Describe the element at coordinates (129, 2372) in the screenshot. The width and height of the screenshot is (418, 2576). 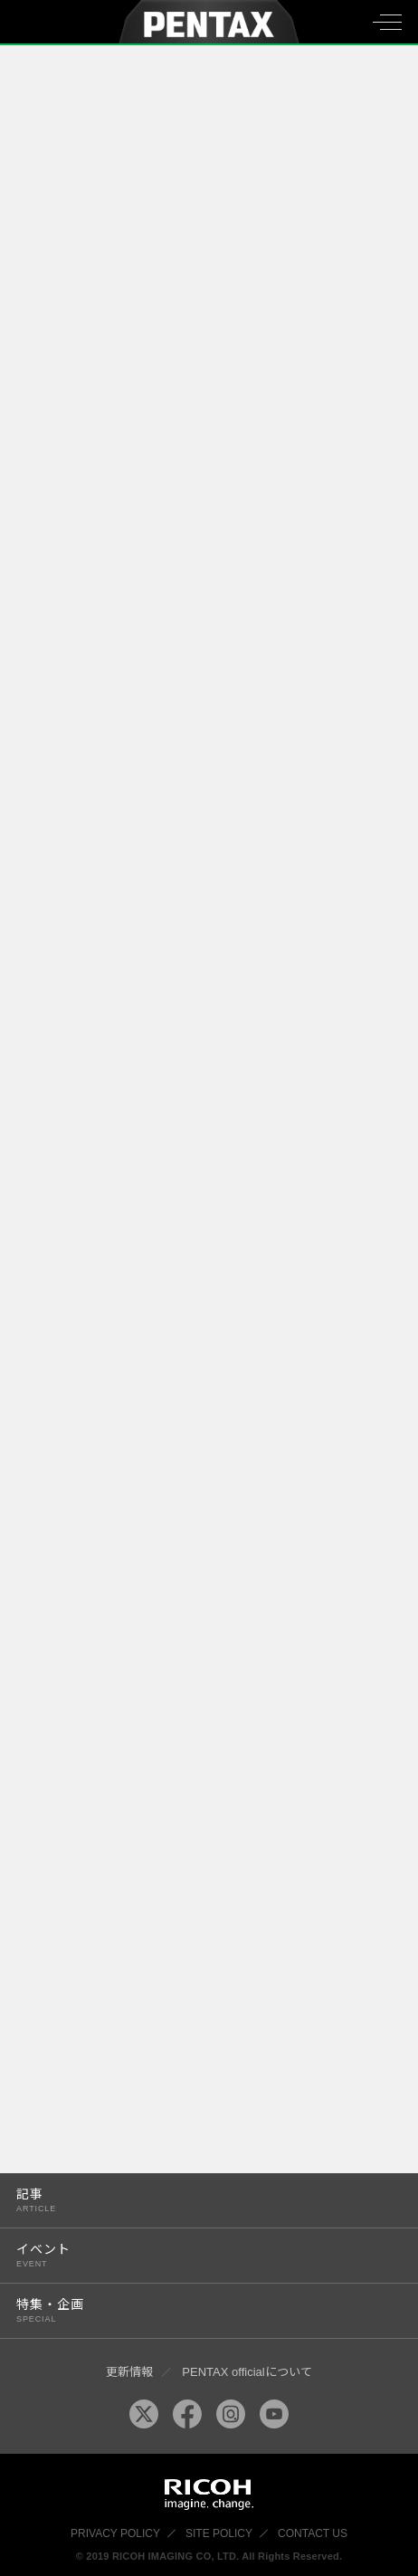
I see `更新情報` at that location.